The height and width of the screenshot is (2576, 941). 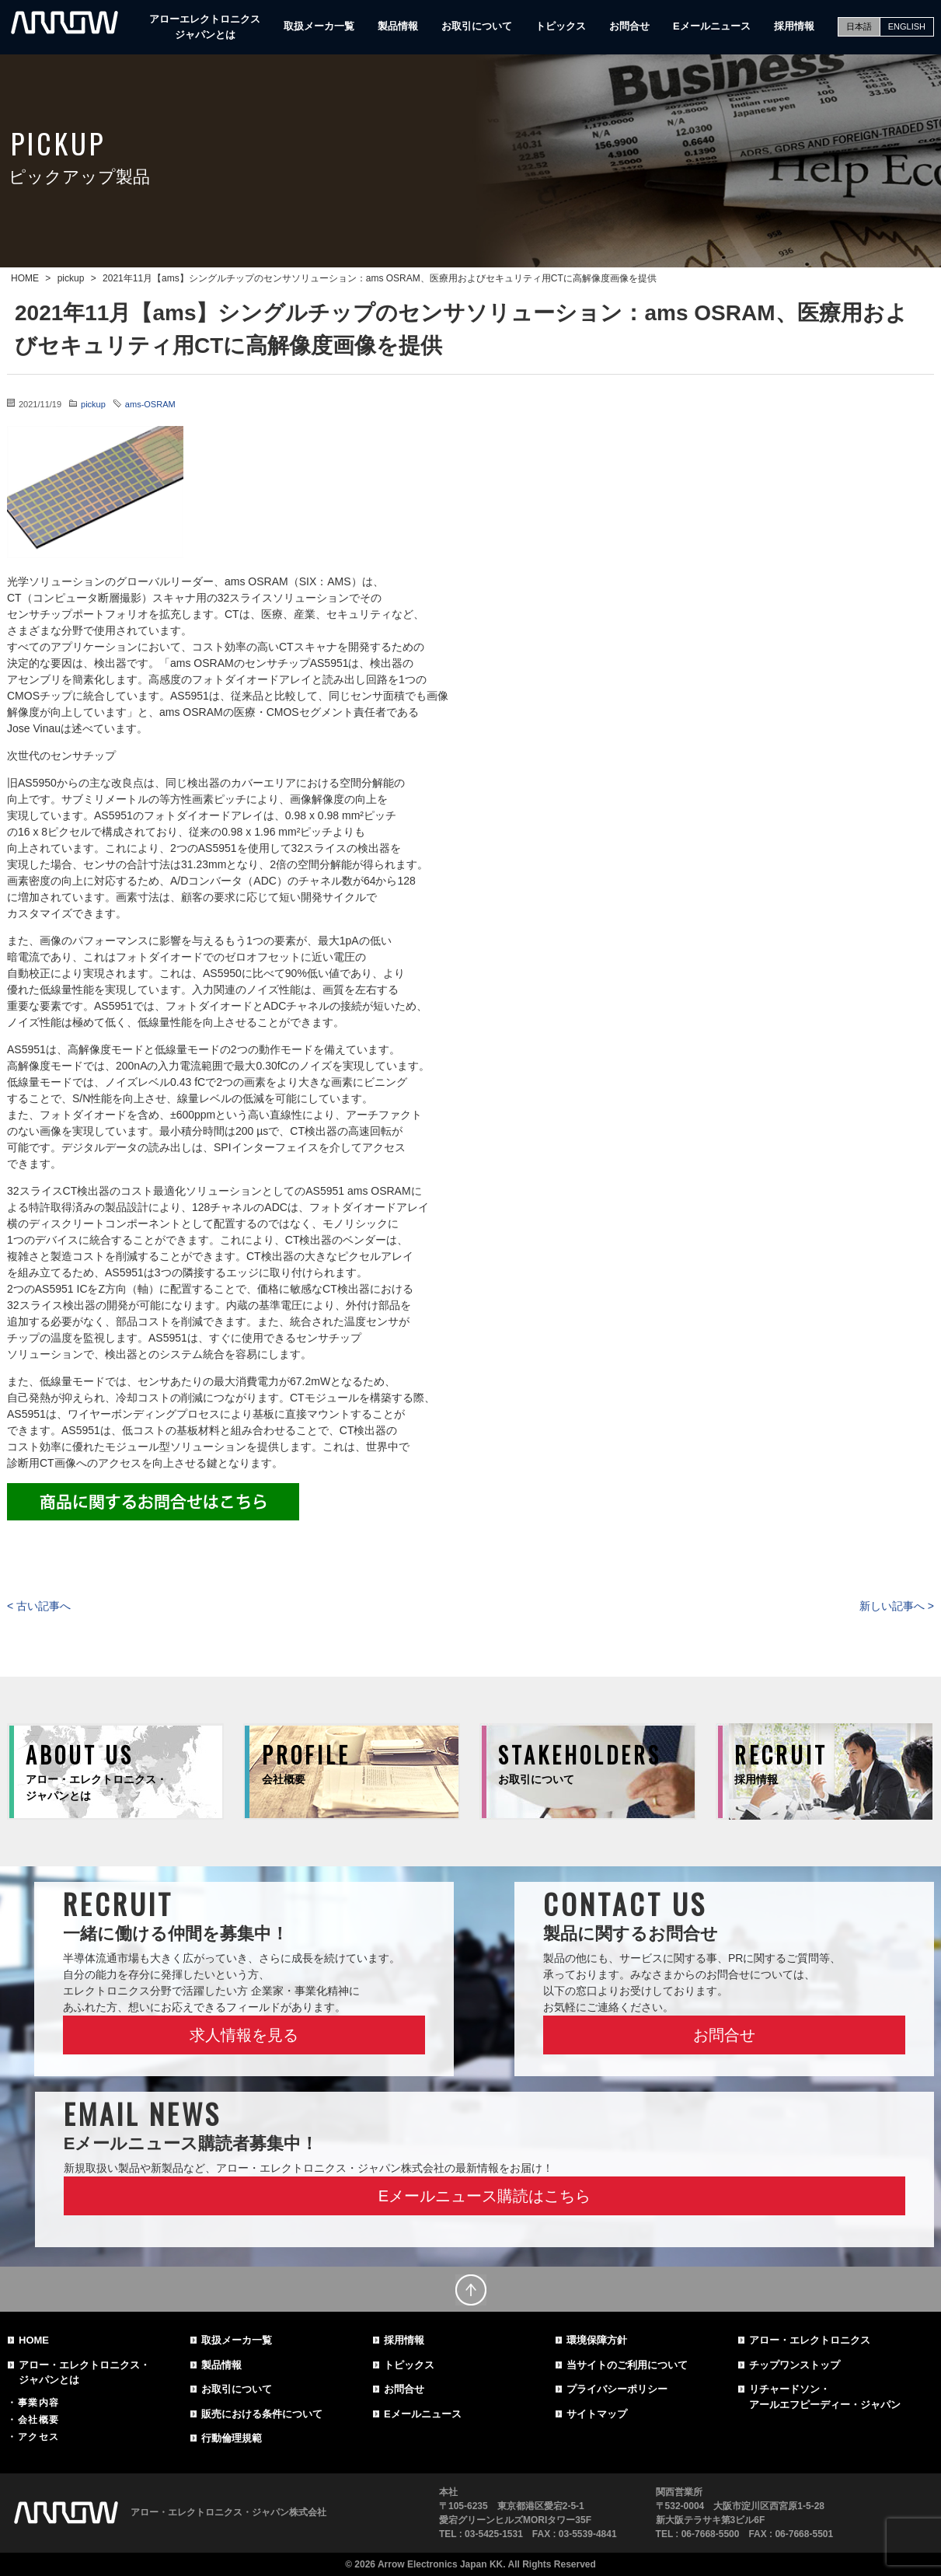 I want to click on < 古い記事へ, so click(x=39, y=1606).